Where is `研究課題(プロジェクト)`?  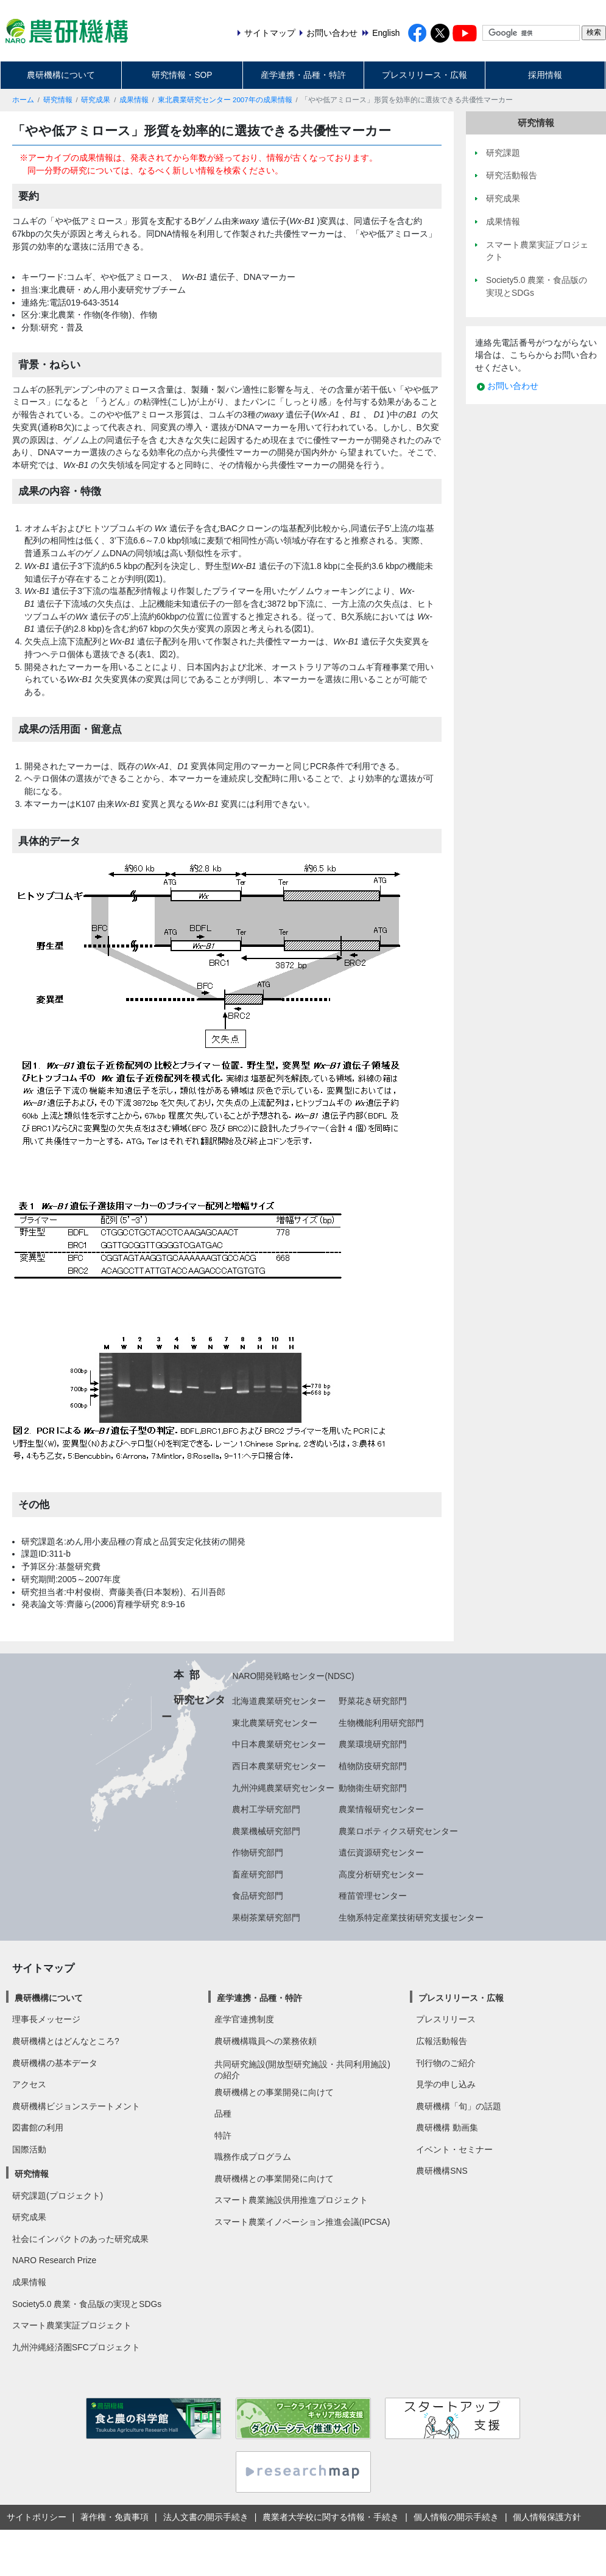 研究課題(プロジェクト) is located at coordinates (57, 2196).